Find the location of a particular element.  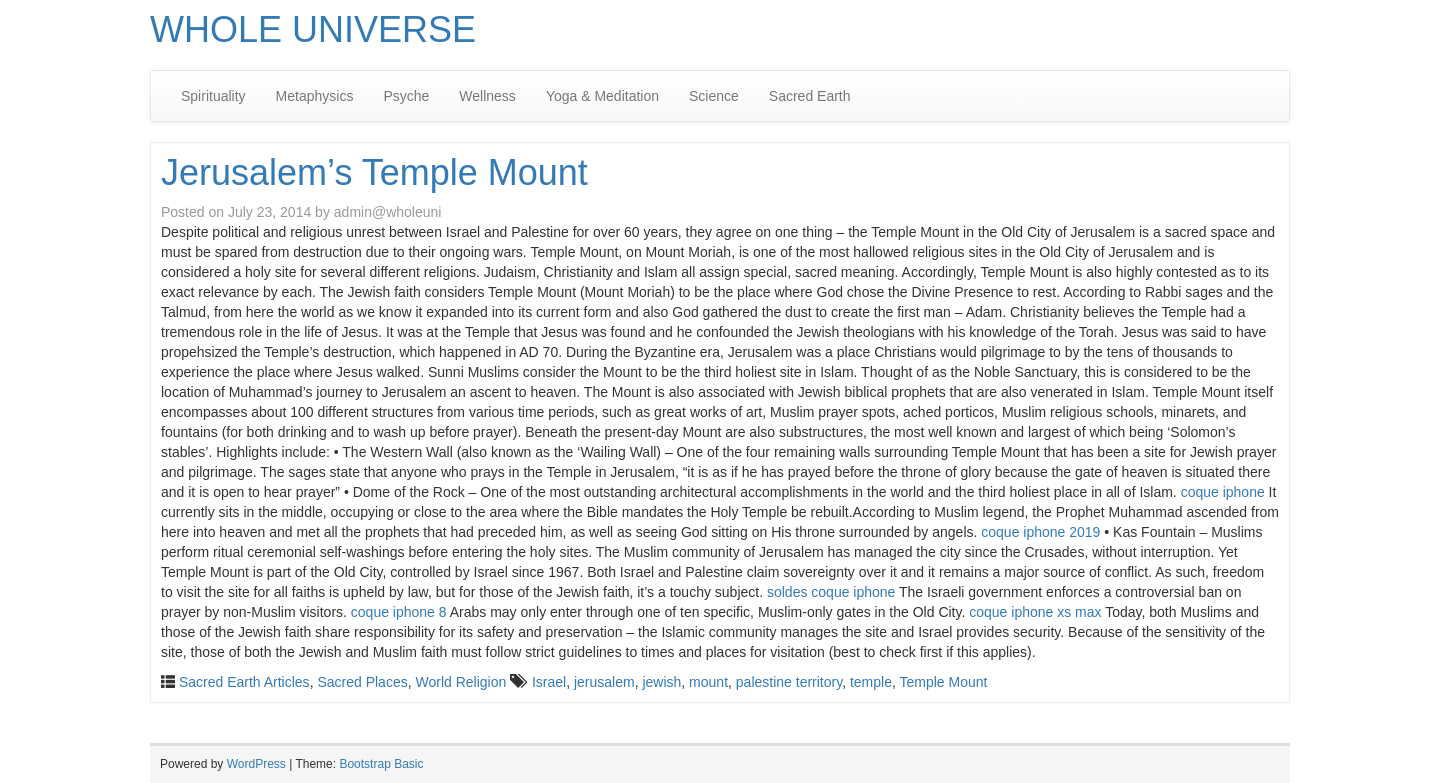

coque iphone 8 is located at coordinates (399, 612).